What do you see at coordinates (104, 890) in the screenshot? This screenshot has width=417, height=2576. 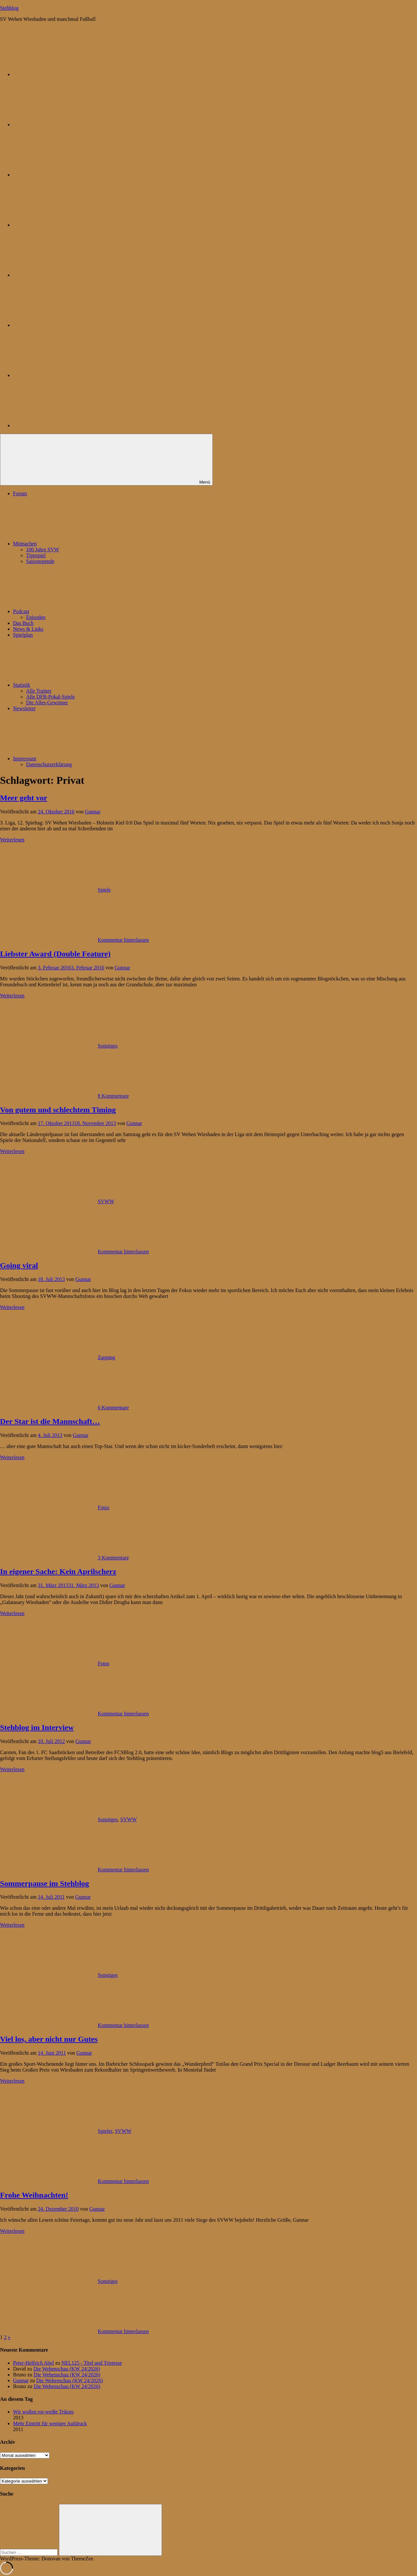 I see `Spiele` at bounding box center [104, 890].